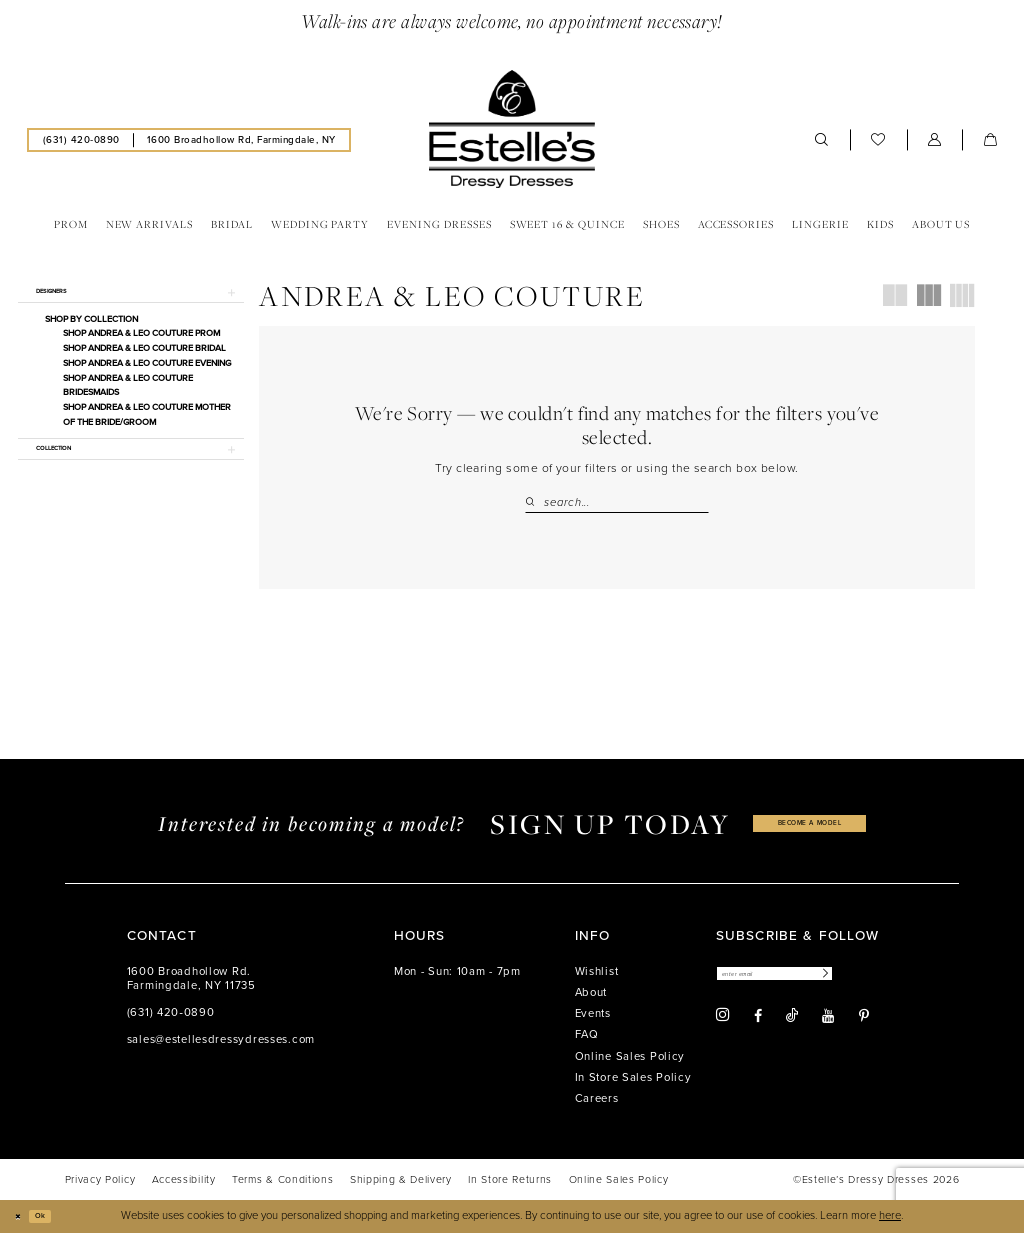  Describe the element at coordinates (878, 140) in the screenshot. I see `[Visit Wishlist Page]` at that location.